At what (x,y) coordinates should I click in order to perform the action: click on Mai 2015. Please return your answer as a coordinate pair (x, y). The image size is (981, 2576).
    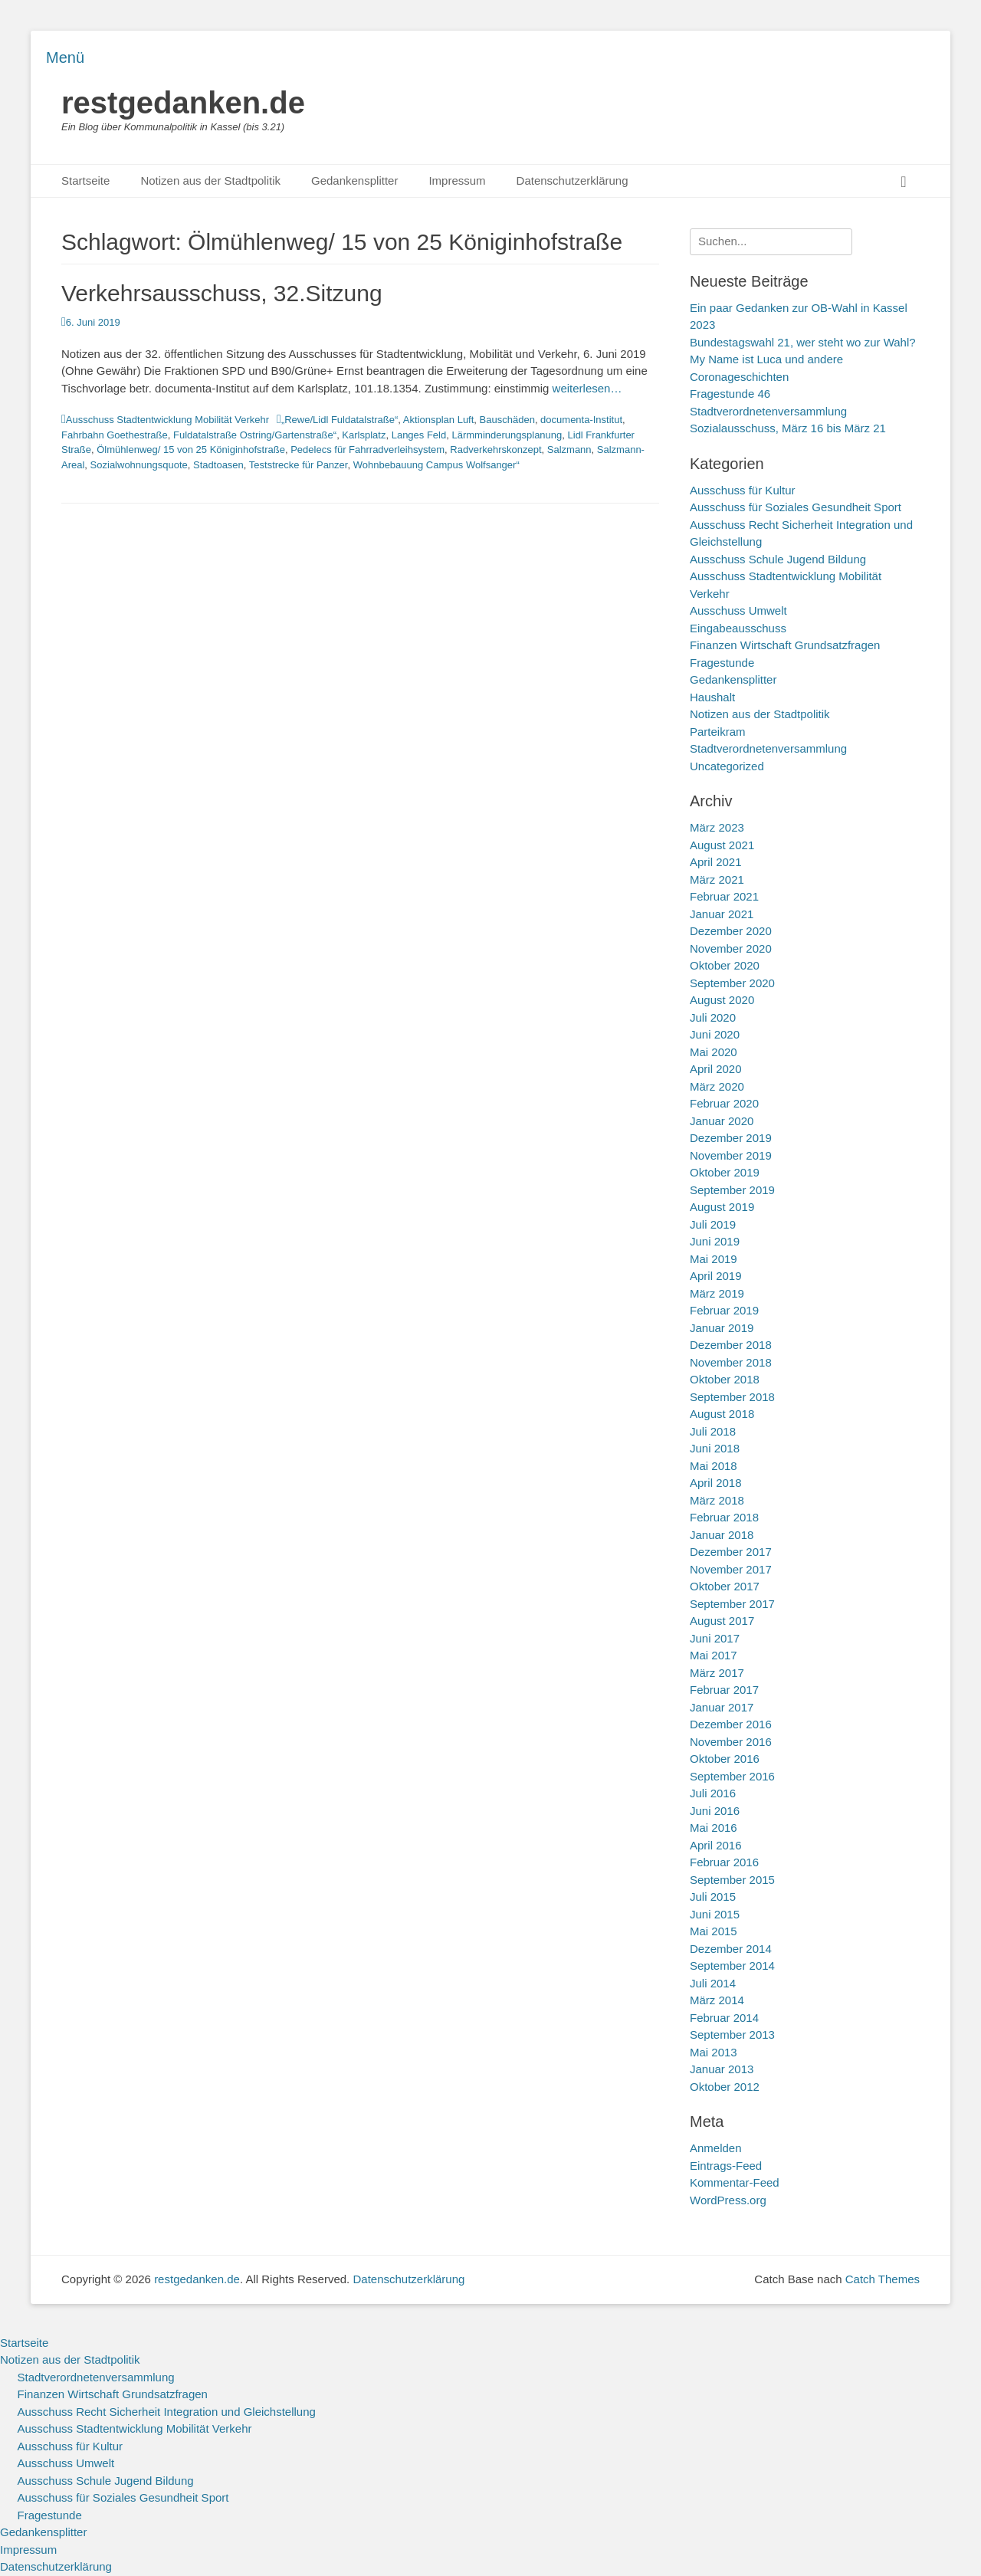
    Looking at the image, I should click on (713, 1931).